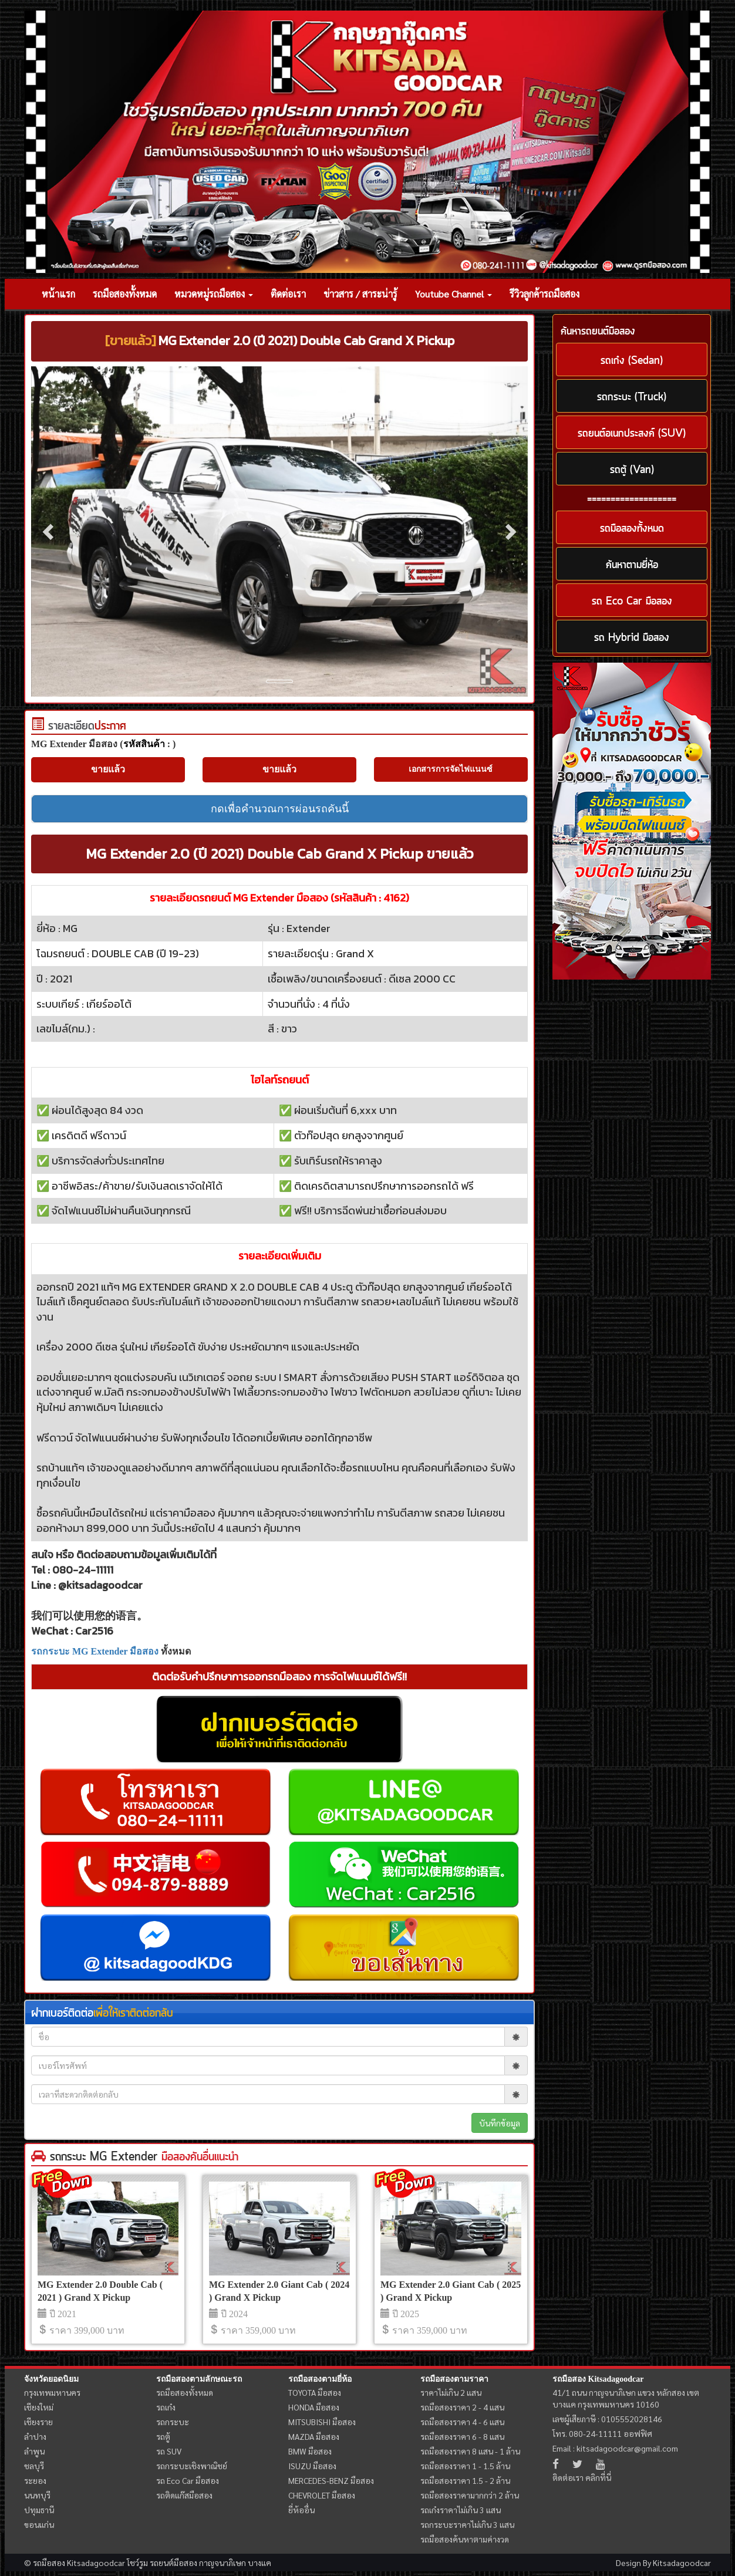 The height and width of the screenshot is (2576, 735). Describe the element at coordinates (280, 809) in the screenshot. I see `กดเพื่อคำนวณการผ่อนรถคันนี้` at that location.